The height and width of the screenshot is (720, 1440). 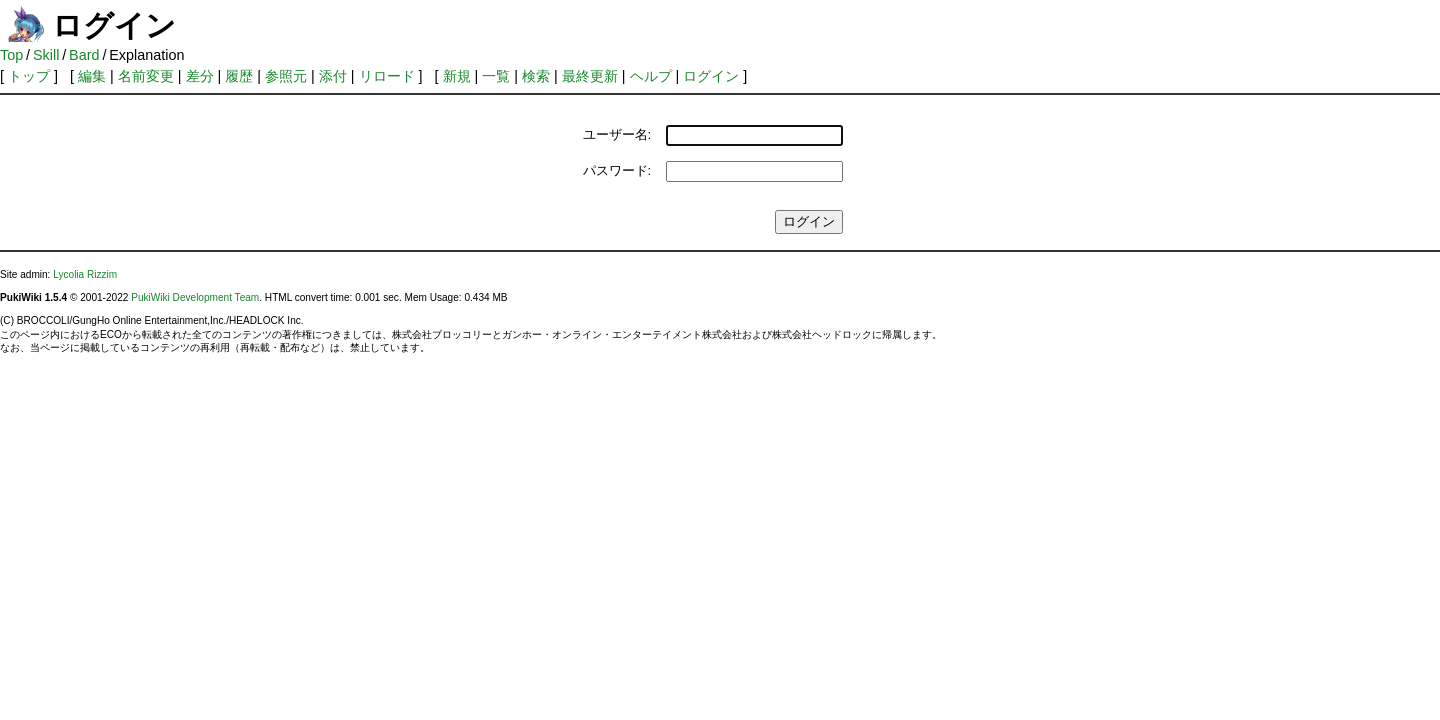 I want to click on Lycolia Rizzim, so click(x=85, y=274).